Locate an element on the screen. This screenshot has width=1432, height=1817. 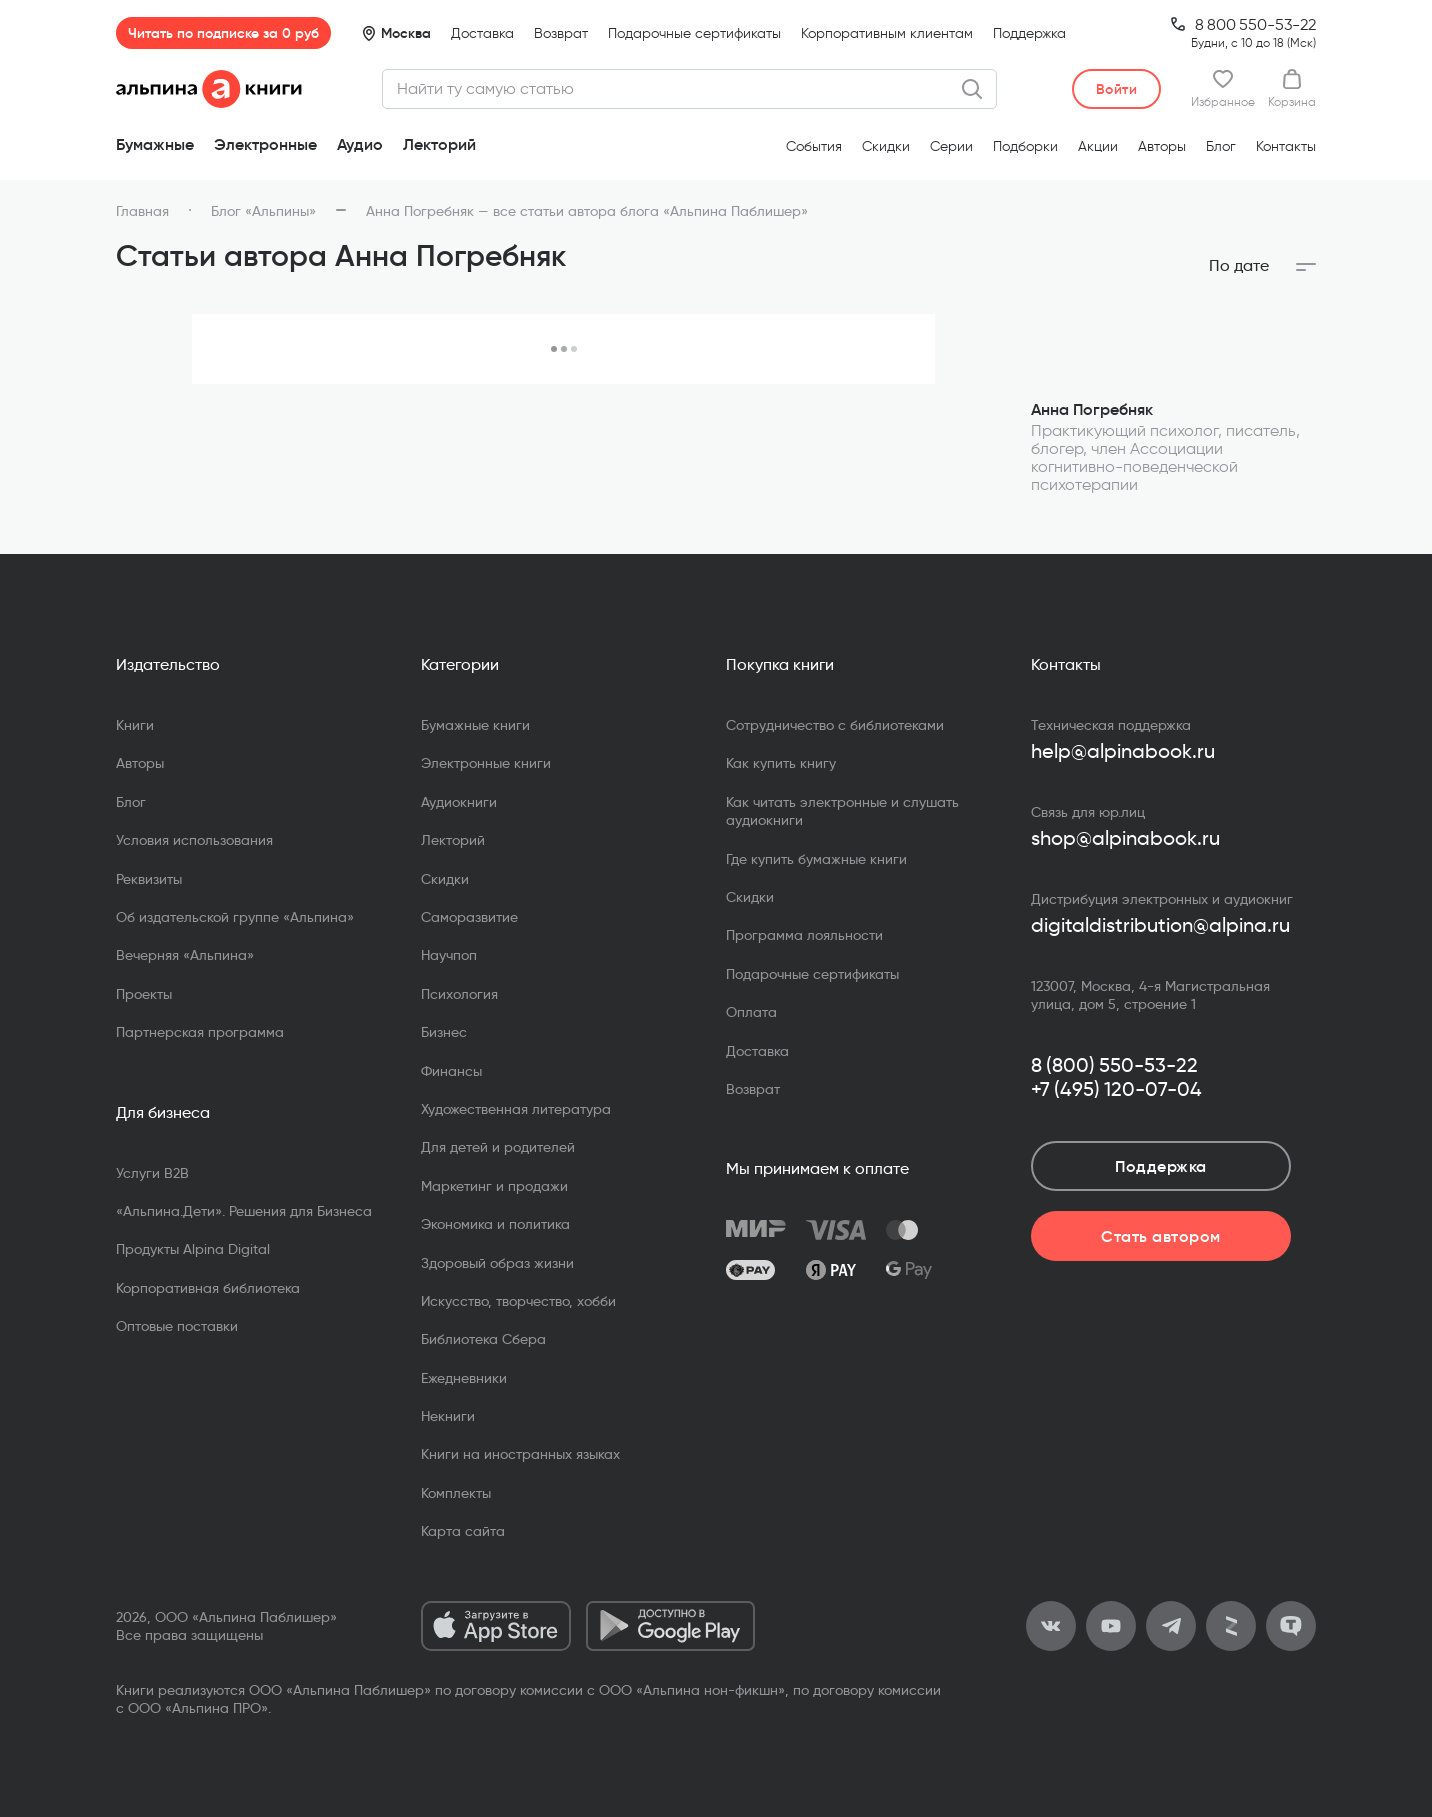
Электронные книги is located at coordinates (486, 763).